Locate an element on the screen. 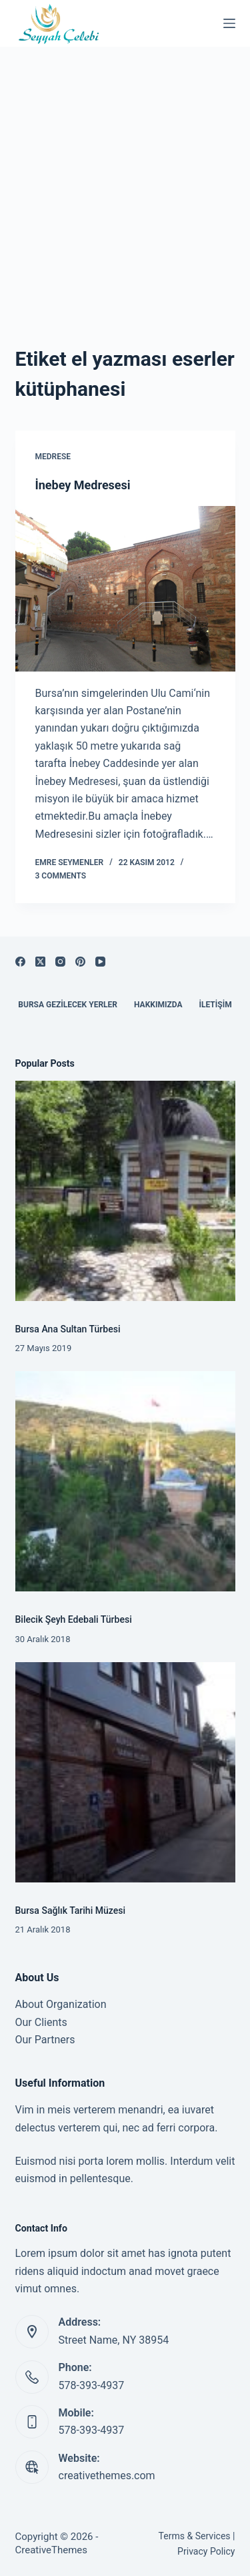 This screenshot has width=250, height=2576. [İnebey Medresesi] is located at coordinates (125, 589).